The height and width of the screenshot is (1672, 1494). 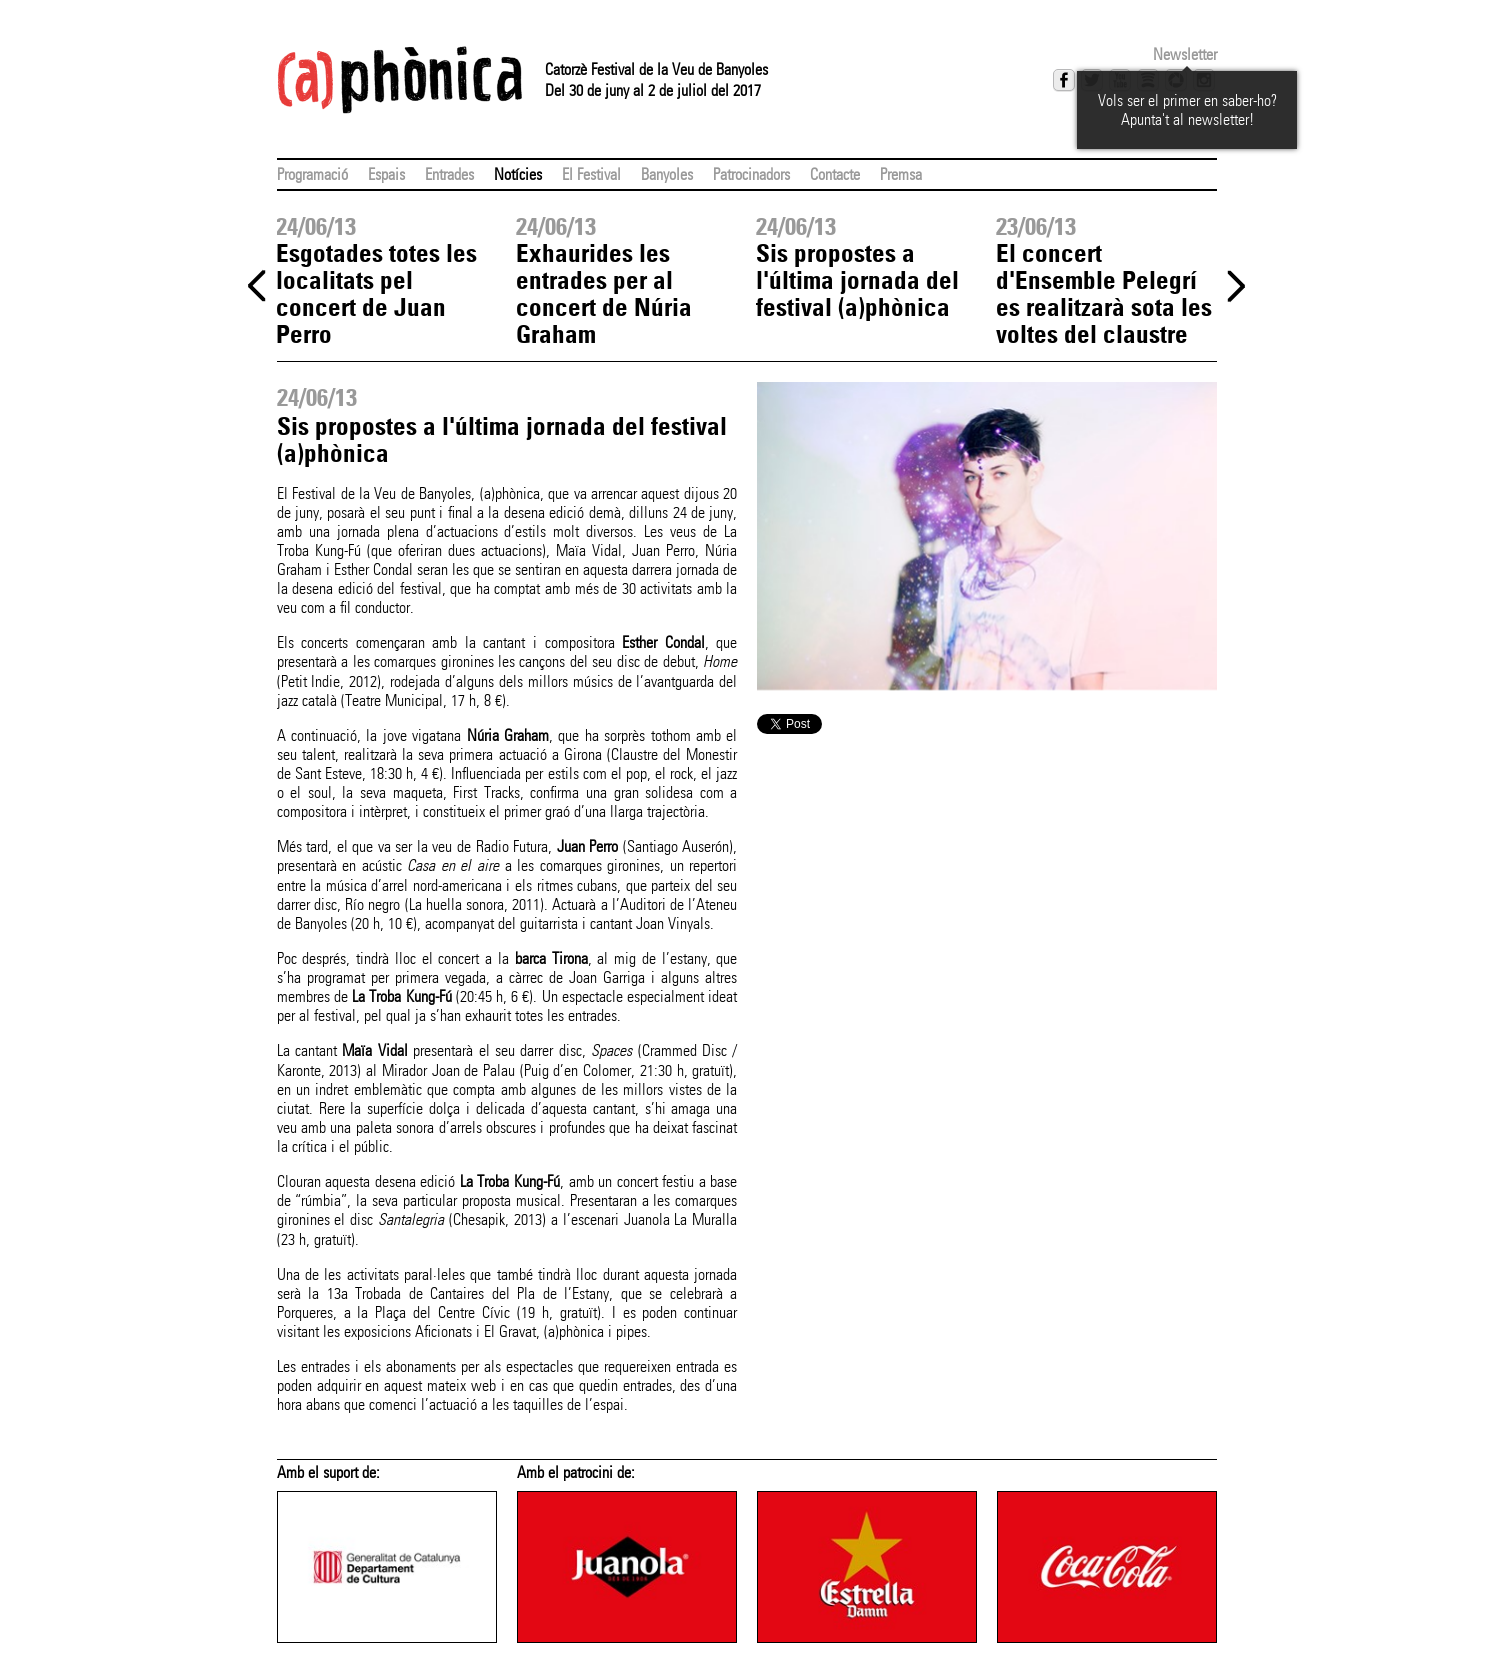 What do you see at coordinates (1185, 54) in the screenshot?
I see `Newsletter` at bounding box center [1185, 54].